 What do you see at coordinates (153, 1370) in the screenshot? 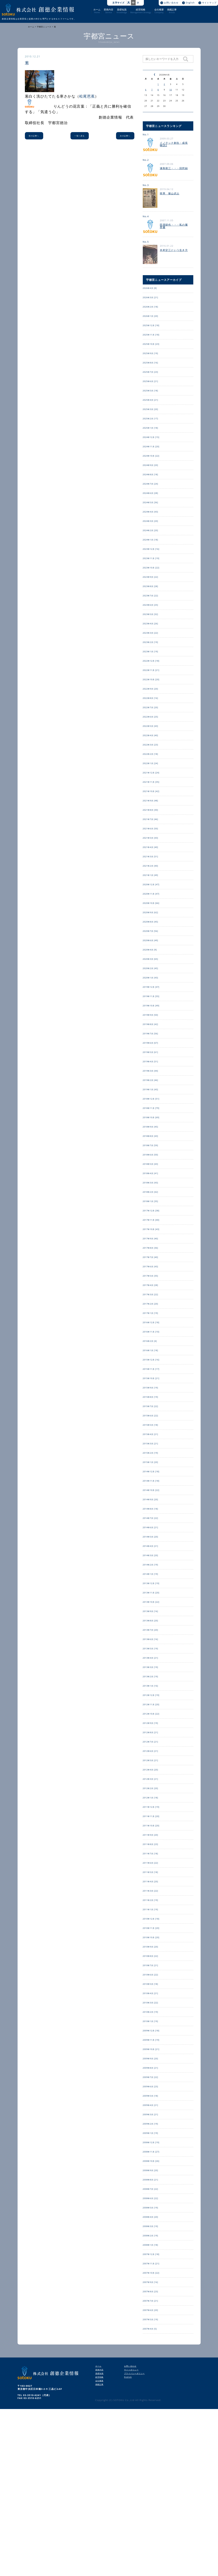
I see `2017年4月 [28]` at bounding box center [153, 1370].